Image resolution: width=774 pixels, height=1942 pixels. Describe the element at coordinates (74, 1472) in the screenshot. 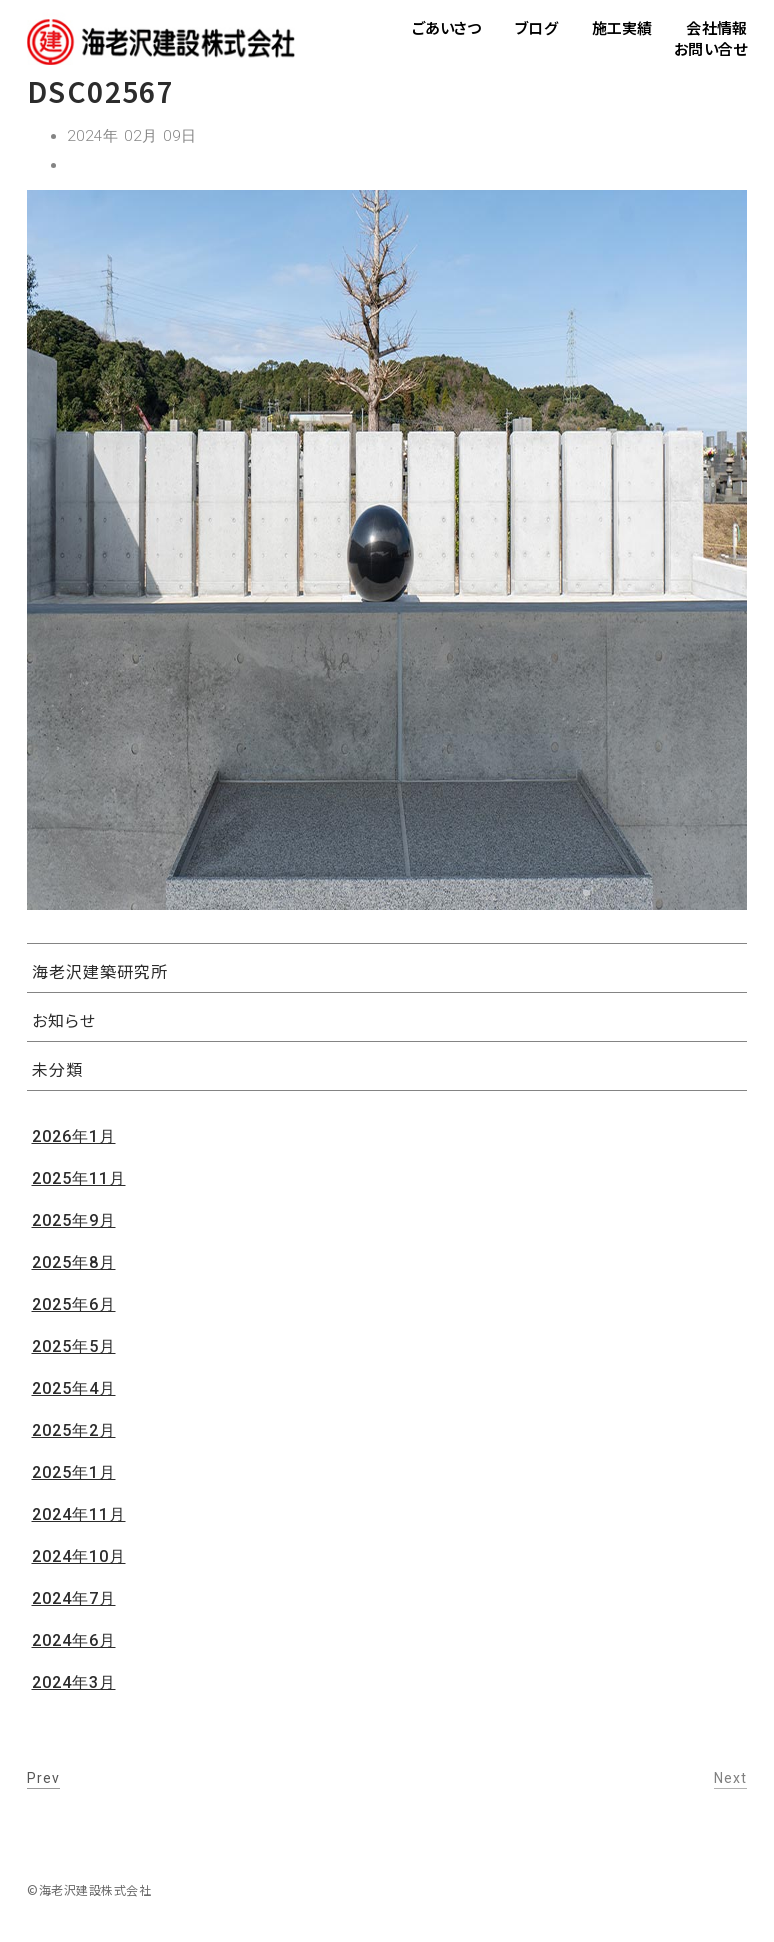

I see `2025年1月` at that location.